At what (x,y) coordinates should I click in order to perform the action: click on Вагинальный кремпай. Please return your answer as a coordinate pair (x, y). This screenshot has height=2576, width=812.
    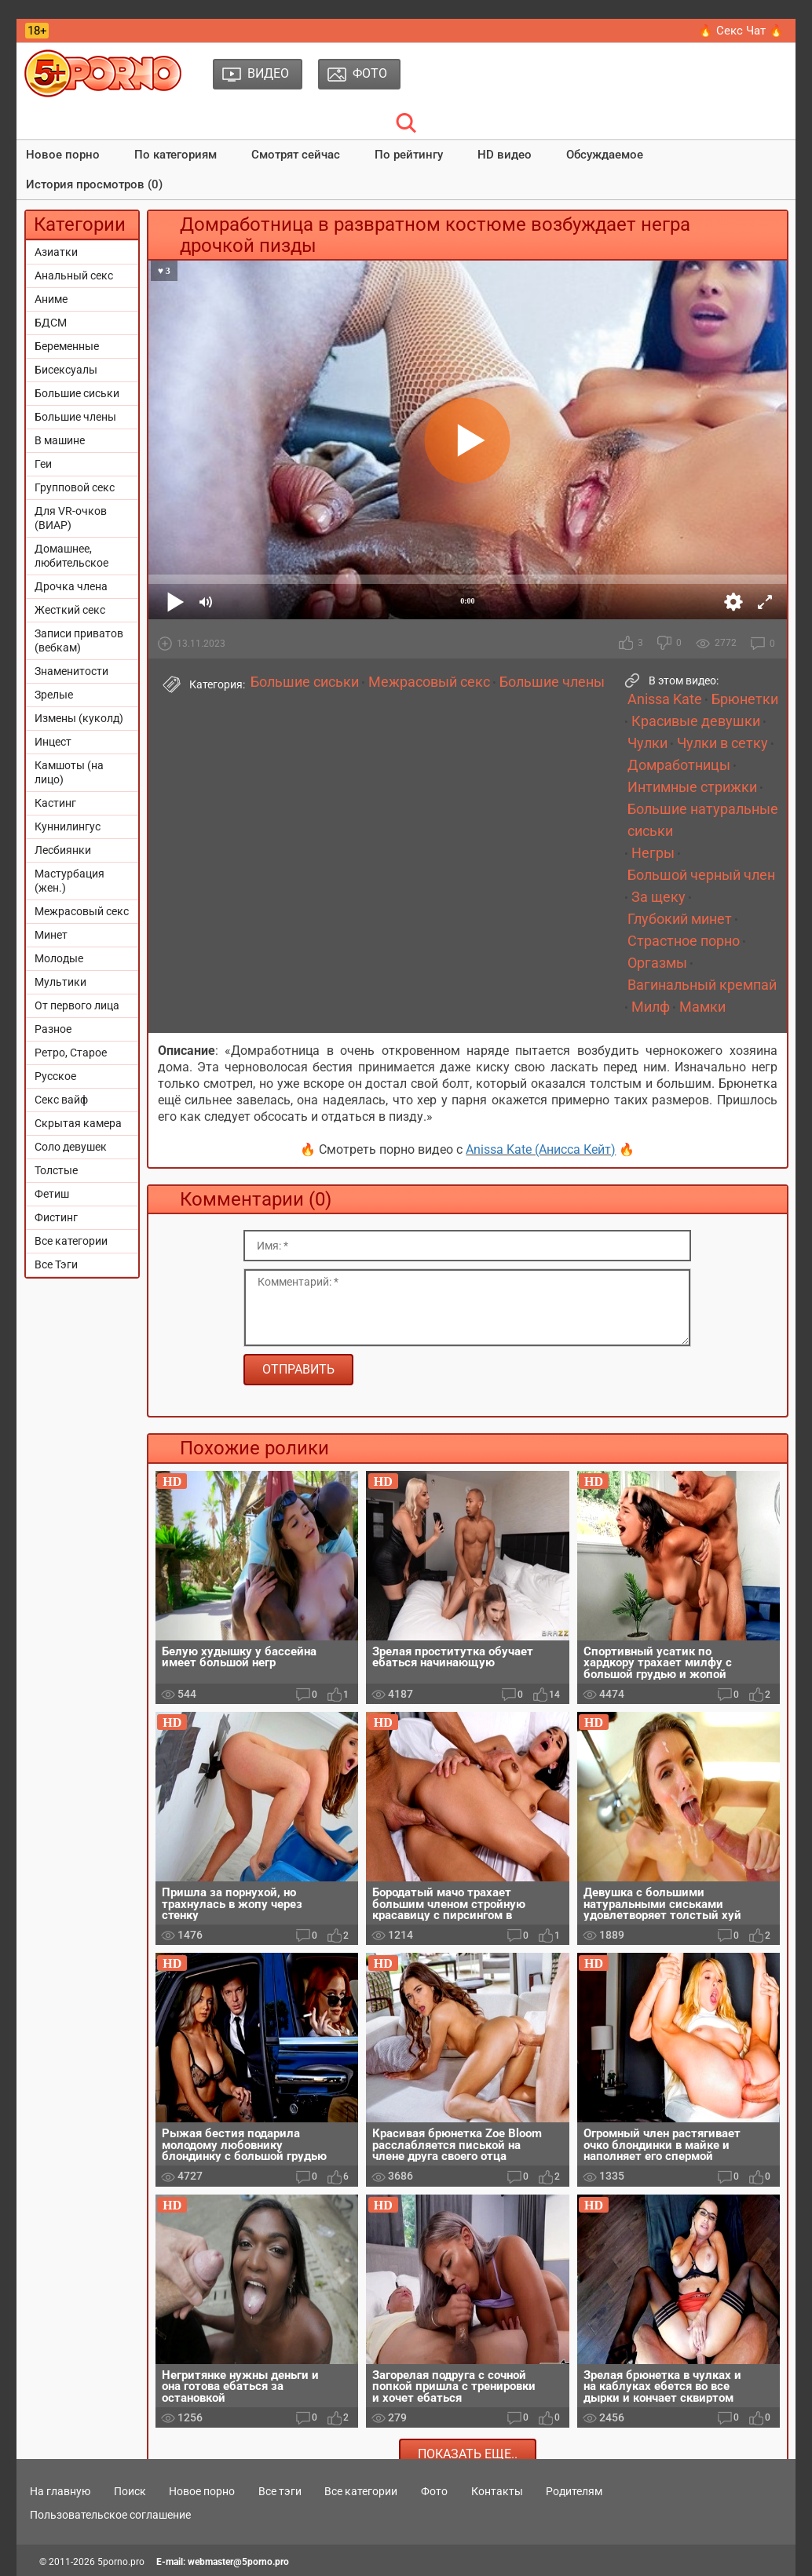
    Looking at the image, I should click on (702, 985).